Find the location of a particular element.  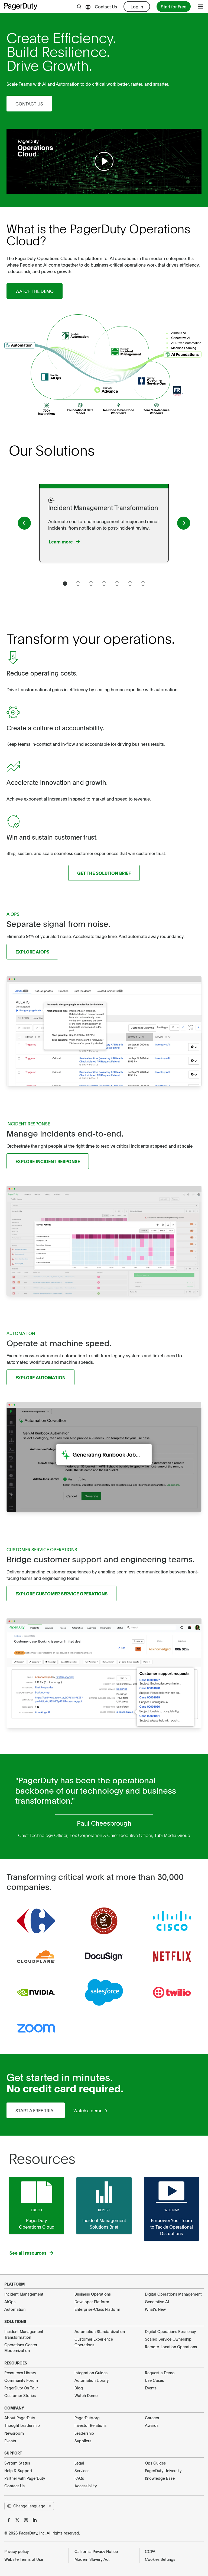

Request a Demo is located at coordinates (160, 2372).